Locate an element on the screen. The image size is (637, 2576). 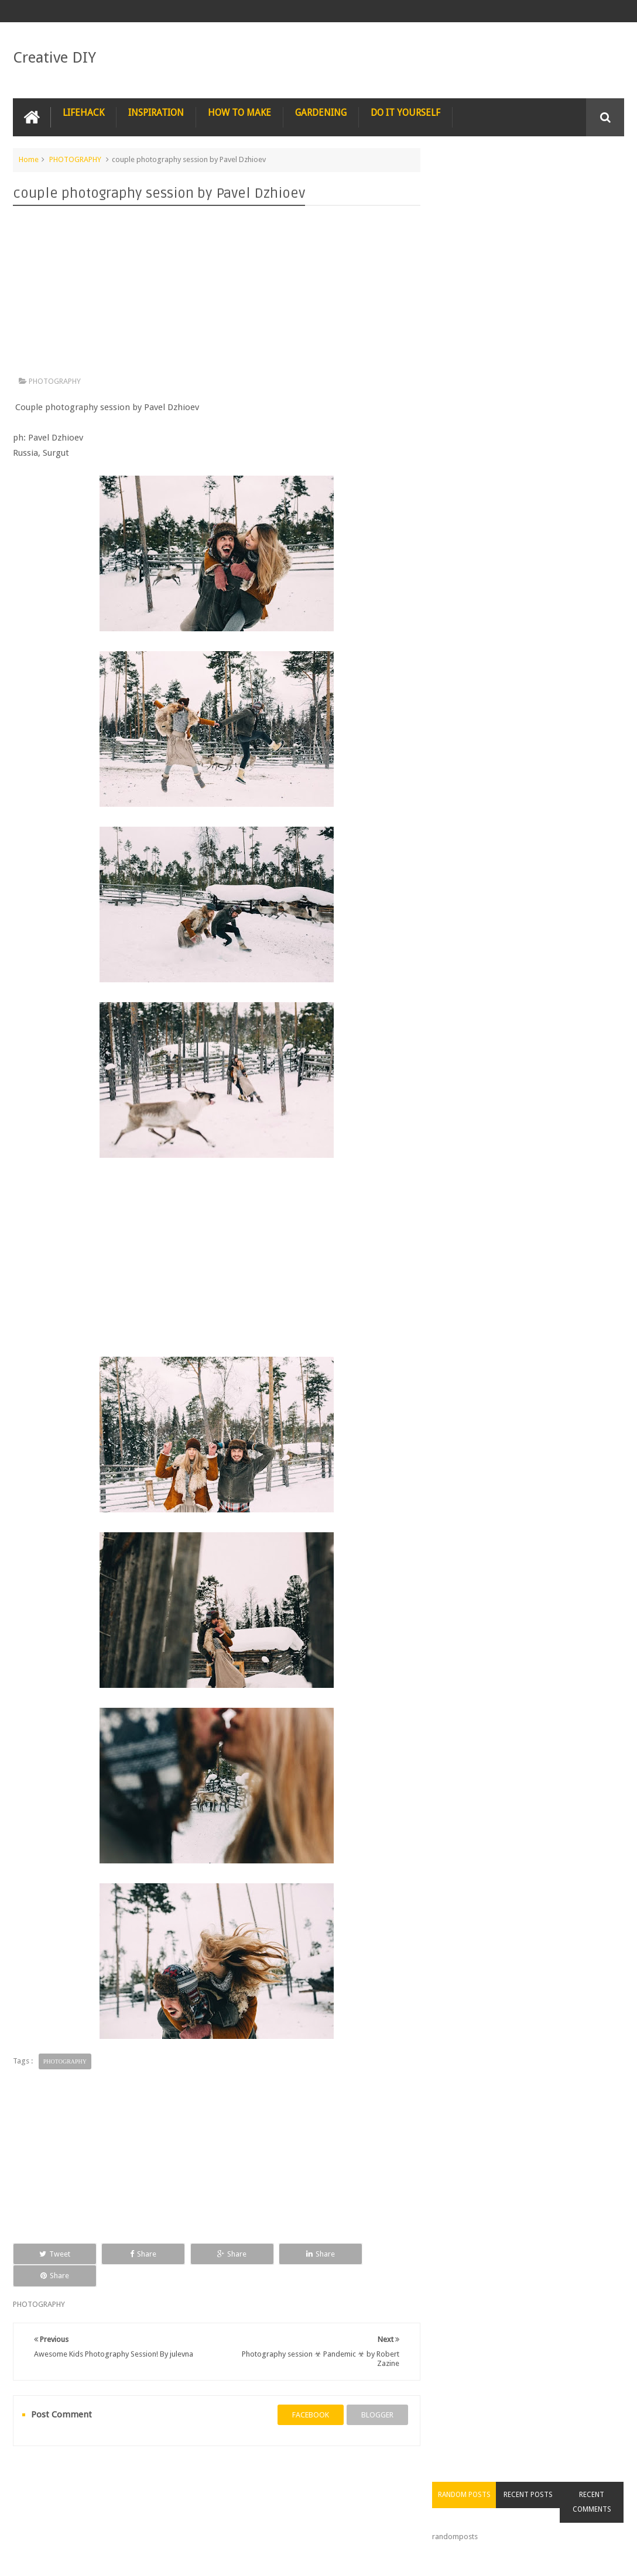
Random Posts is located at coordinates (471, 181).